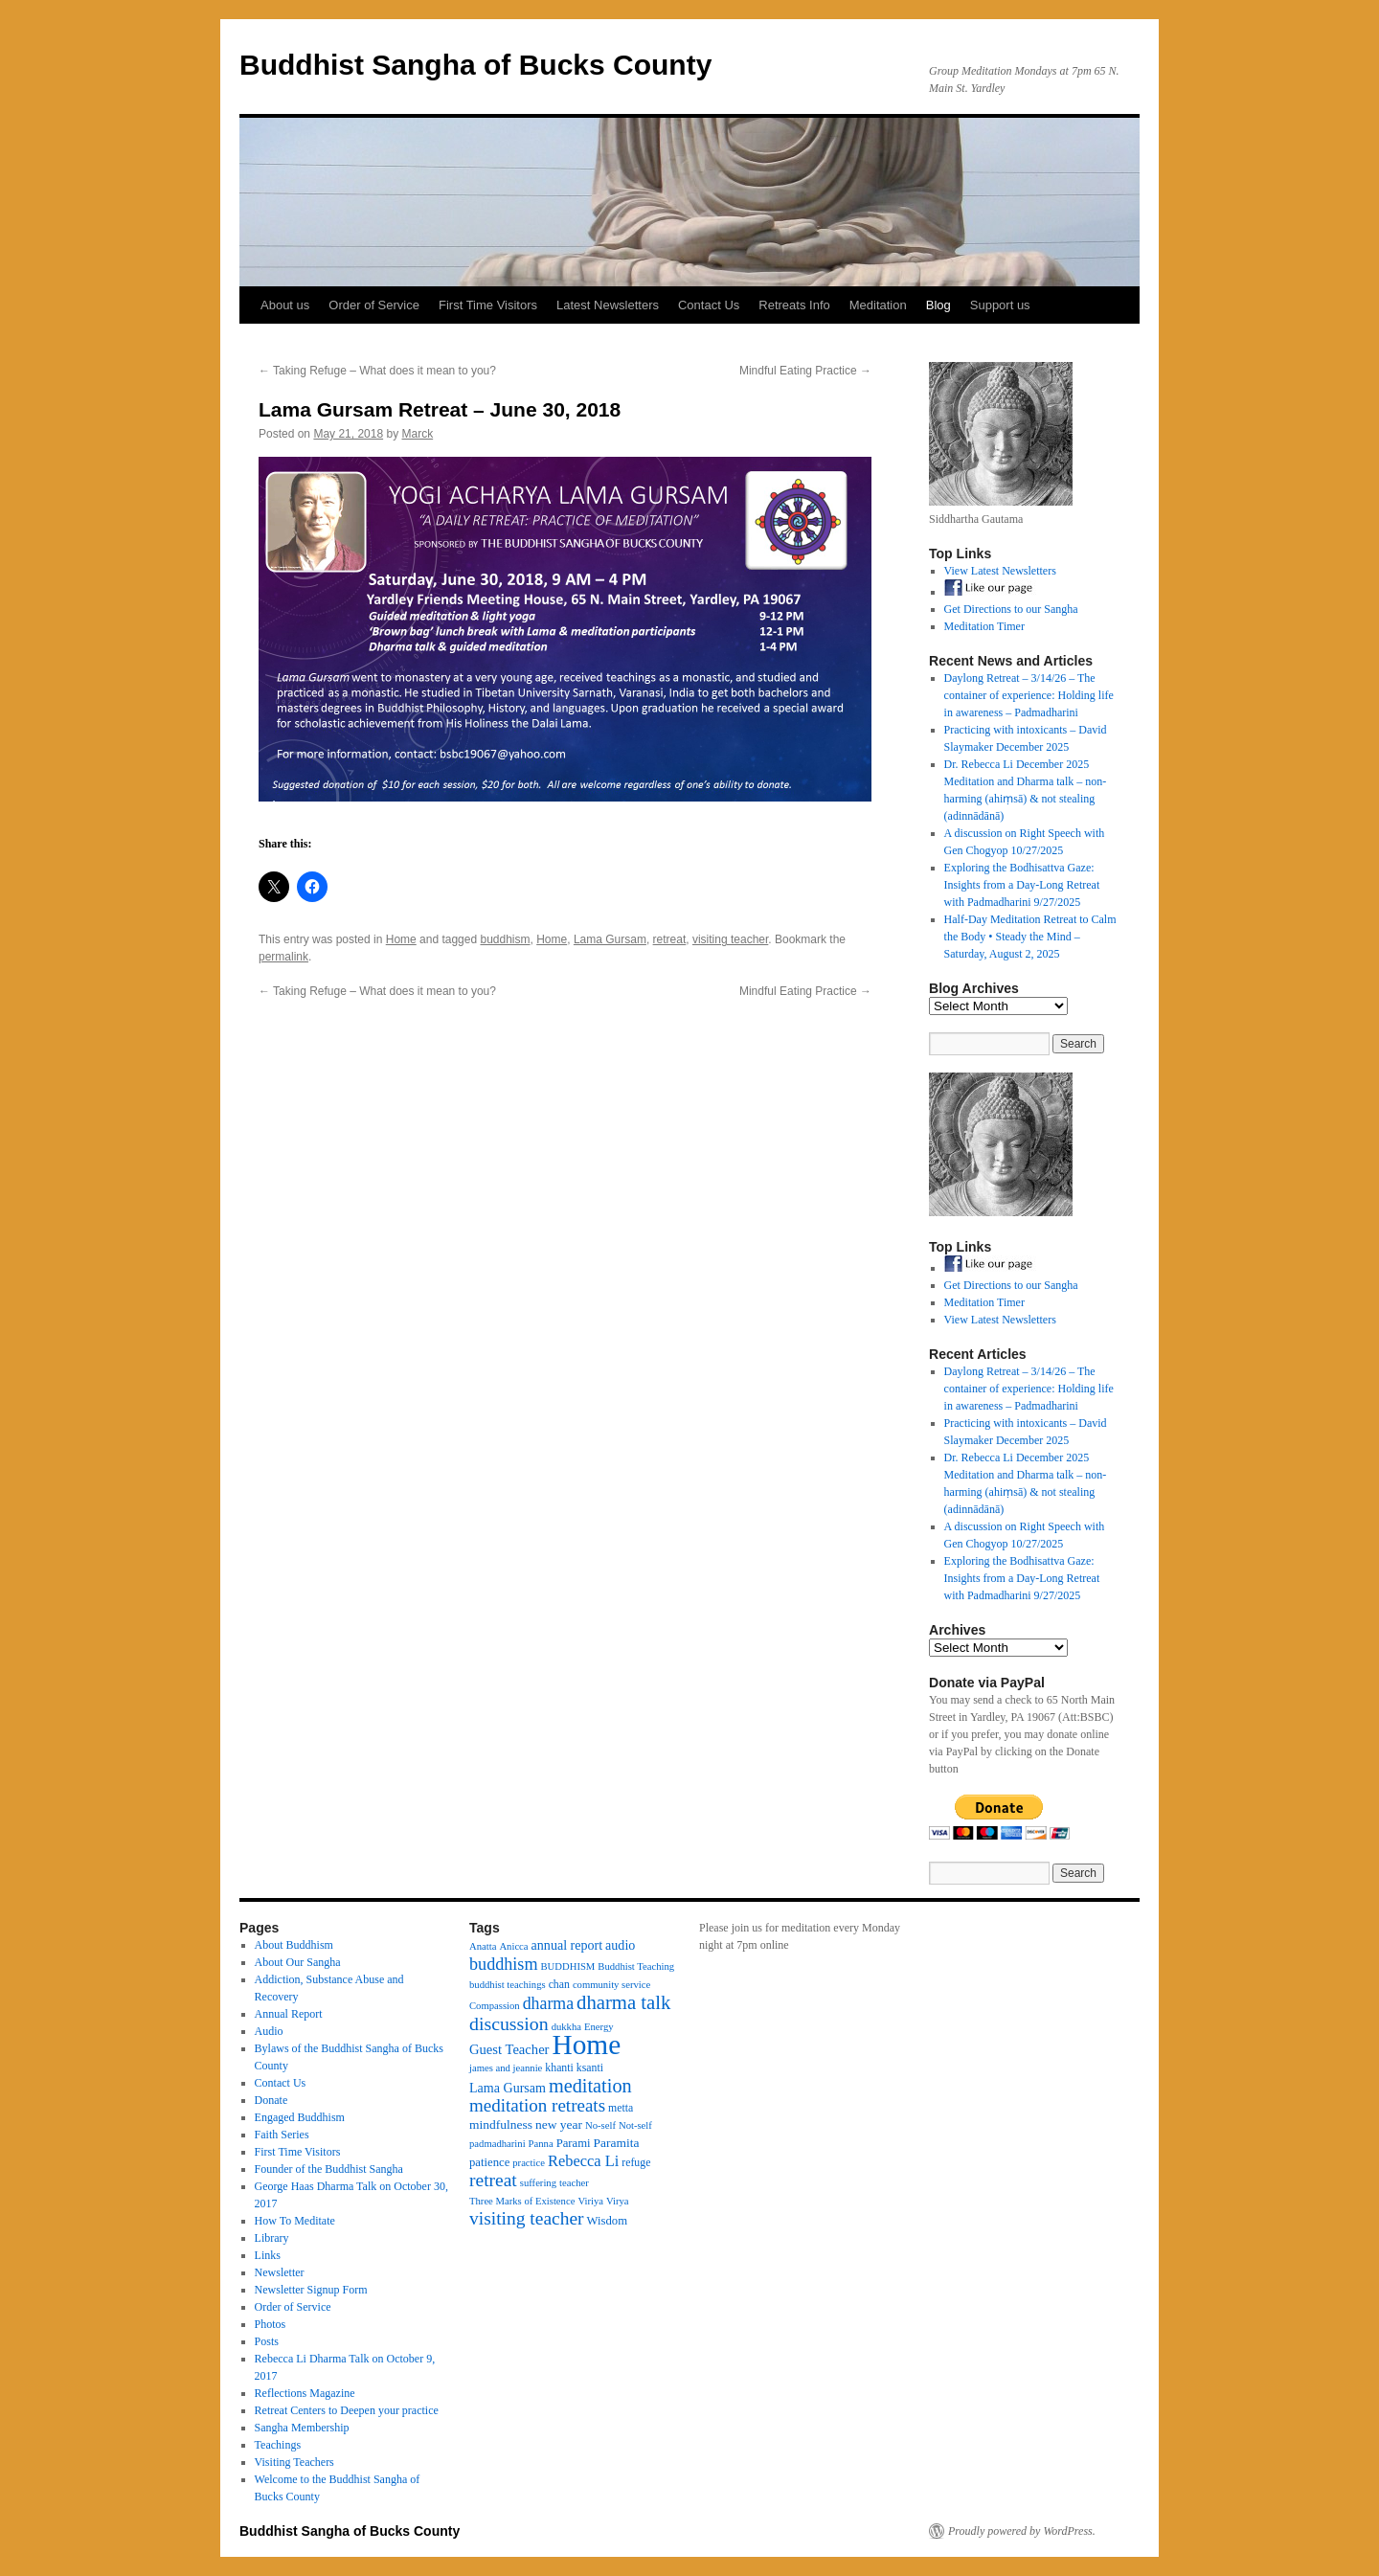  What do you see at coordinates (401, 939) in the screenshot?
I see `Home` at bounding box center [401, 939].